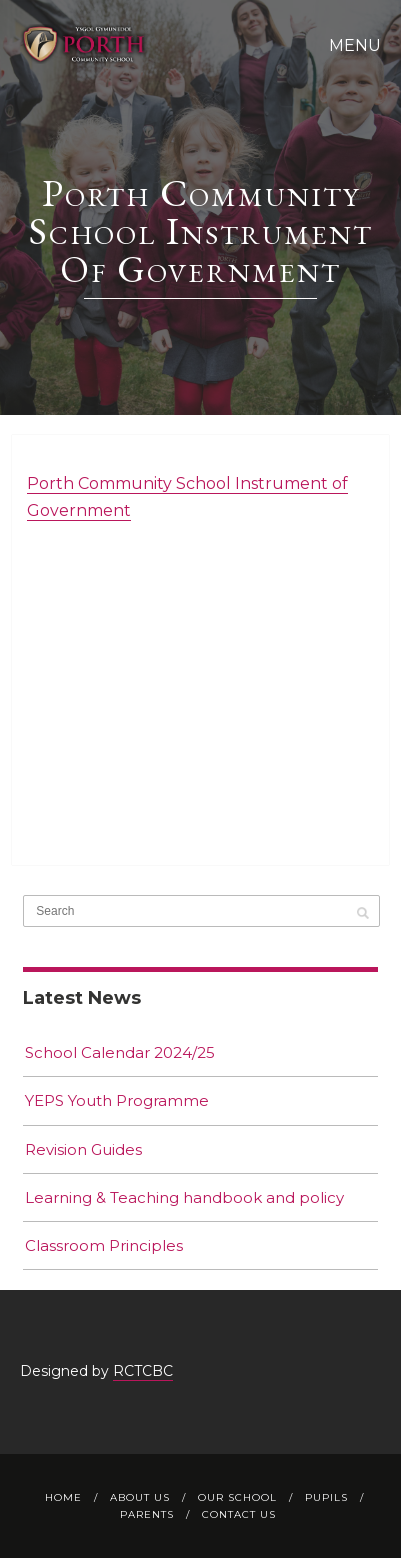  I want to click on RCTCBC, so click(143, 1371).